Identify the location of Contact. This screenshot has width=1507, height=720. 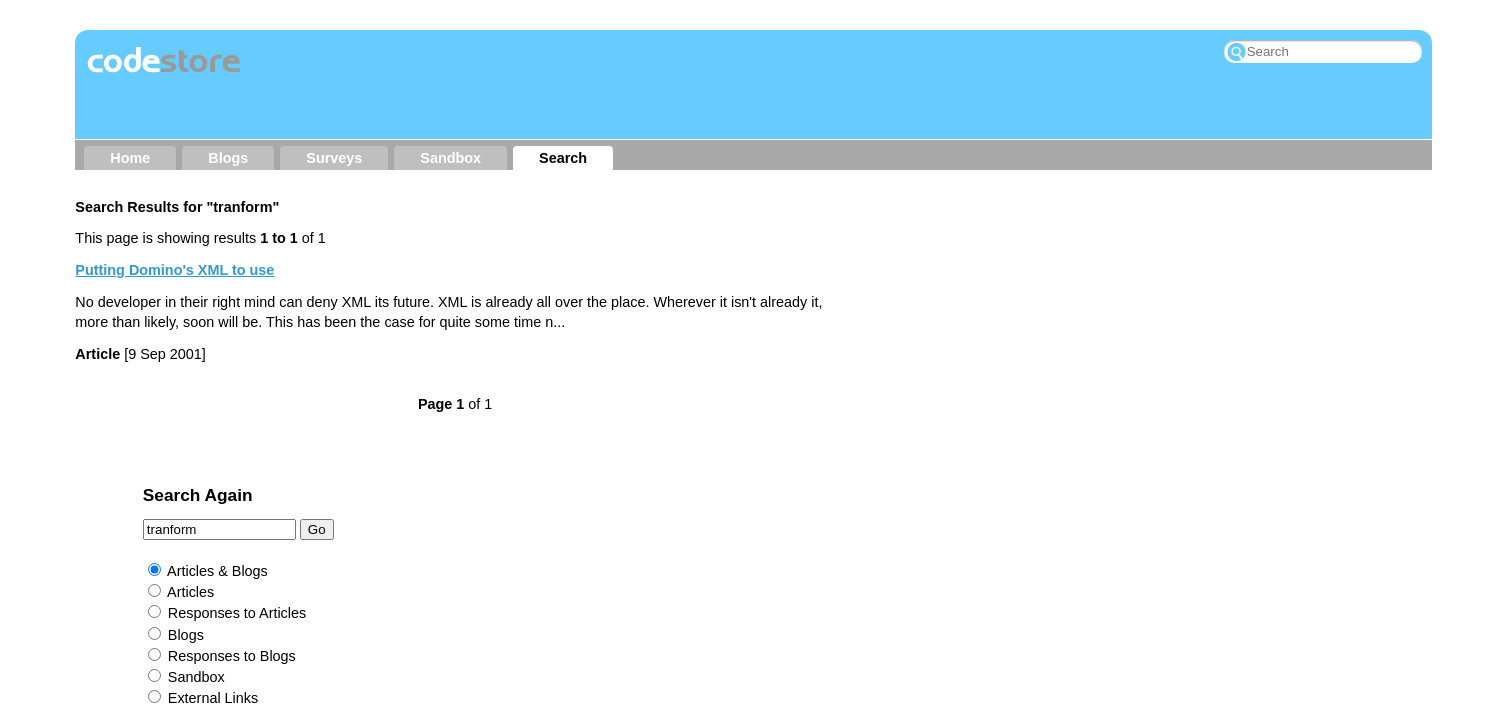
(539, 484).